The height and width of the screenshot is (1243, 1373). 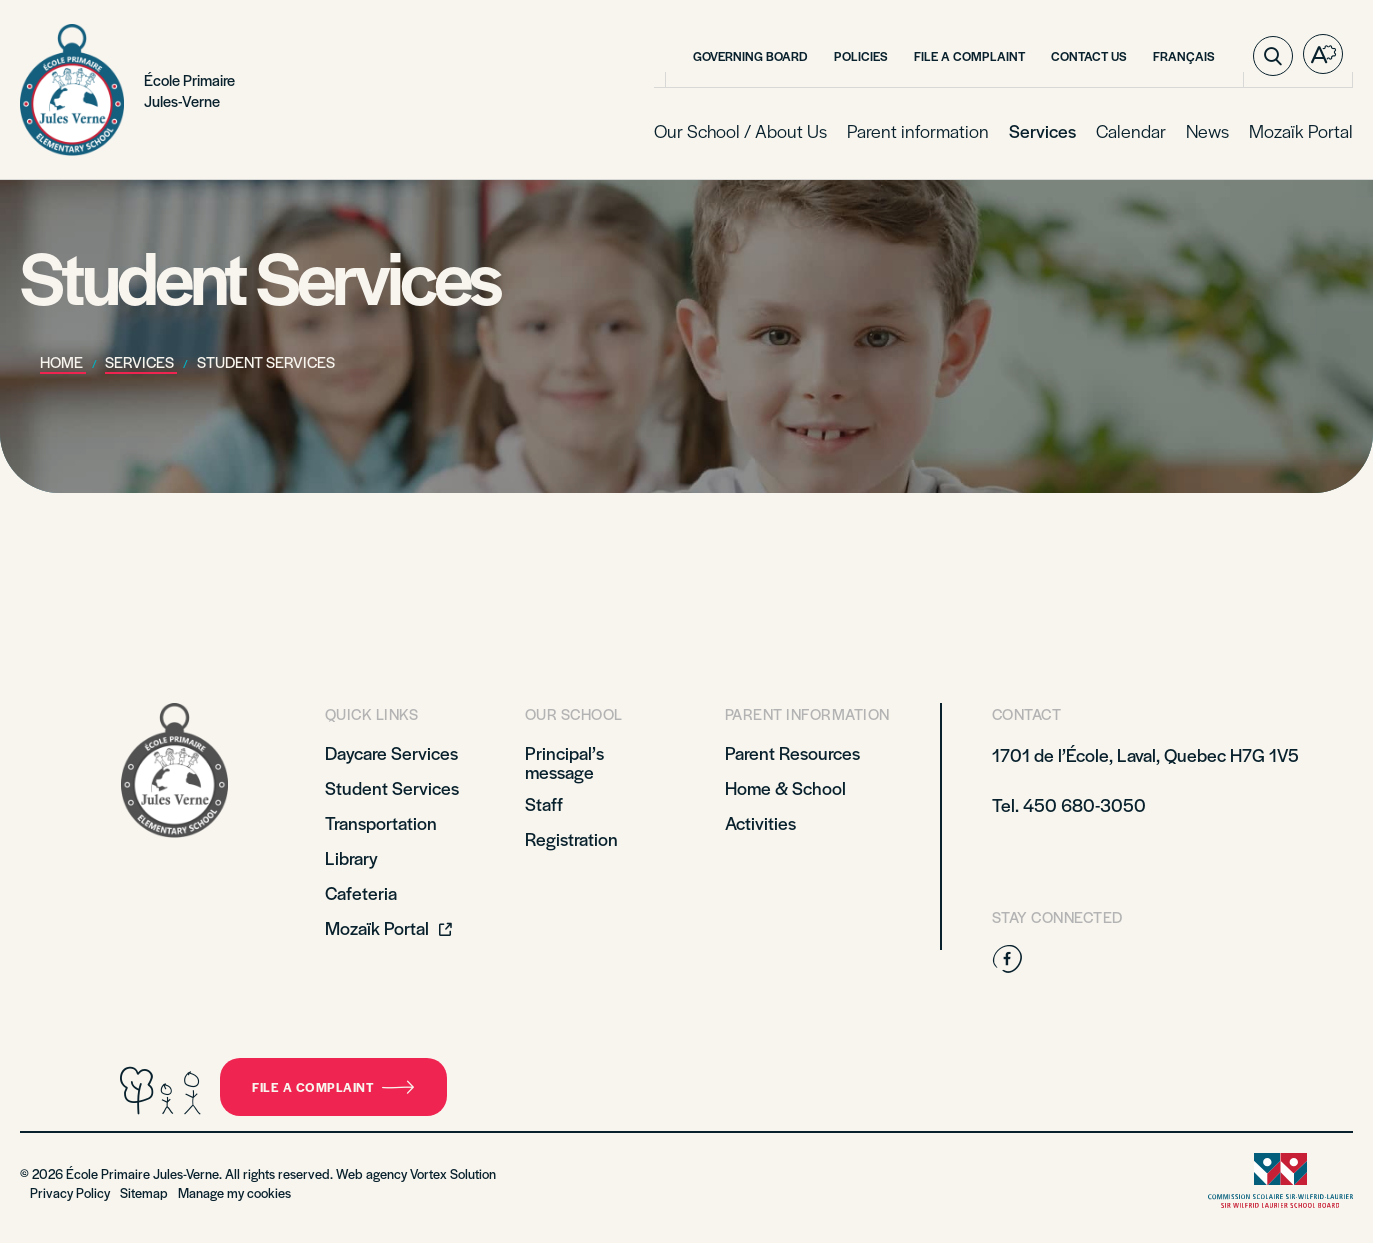 What do you see at coordinates (333, 1087) in the screenshot?
I see `File a complaint` at bounding box center [333, 1087].